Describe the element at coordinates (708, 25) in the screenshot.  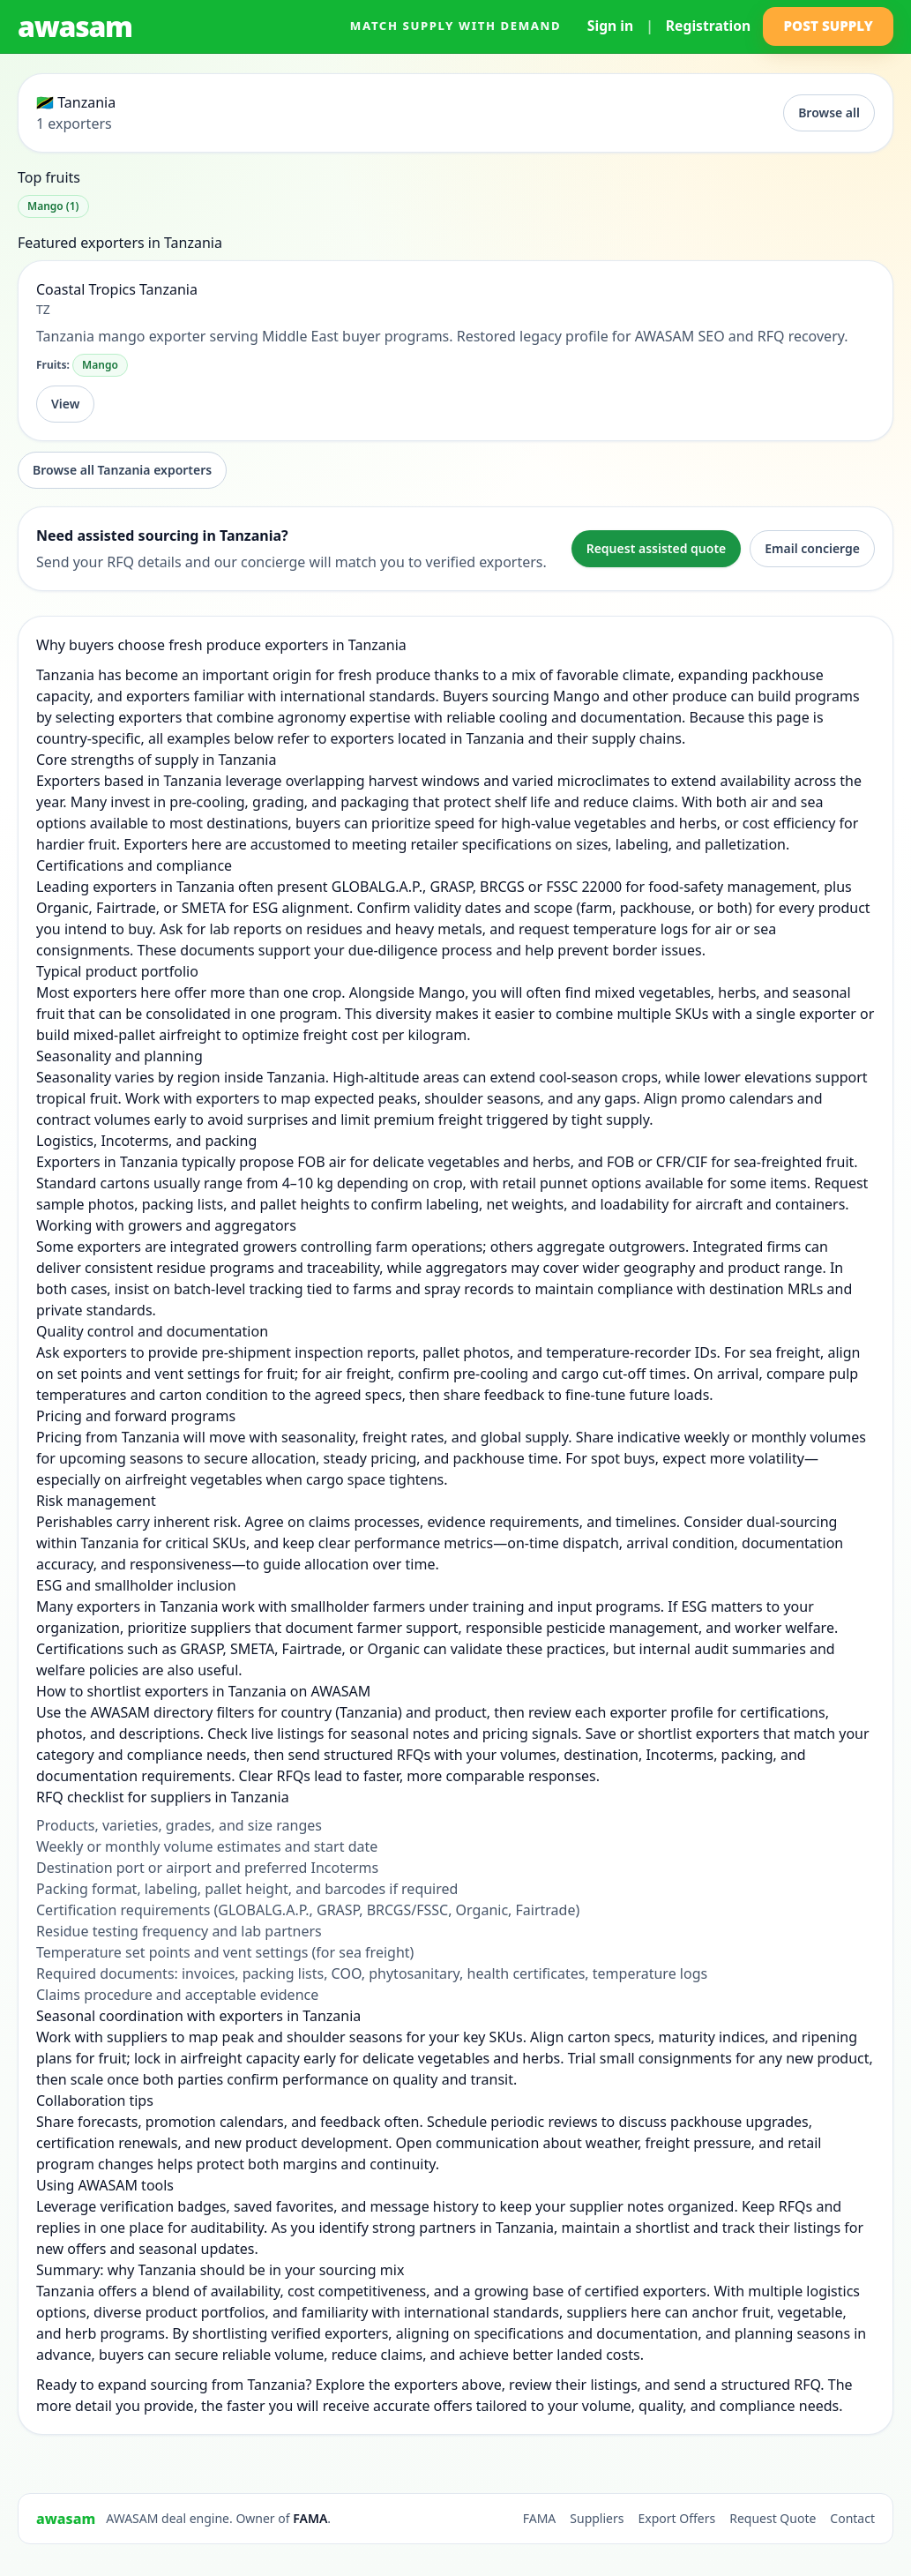
I see `Registration` at that location.